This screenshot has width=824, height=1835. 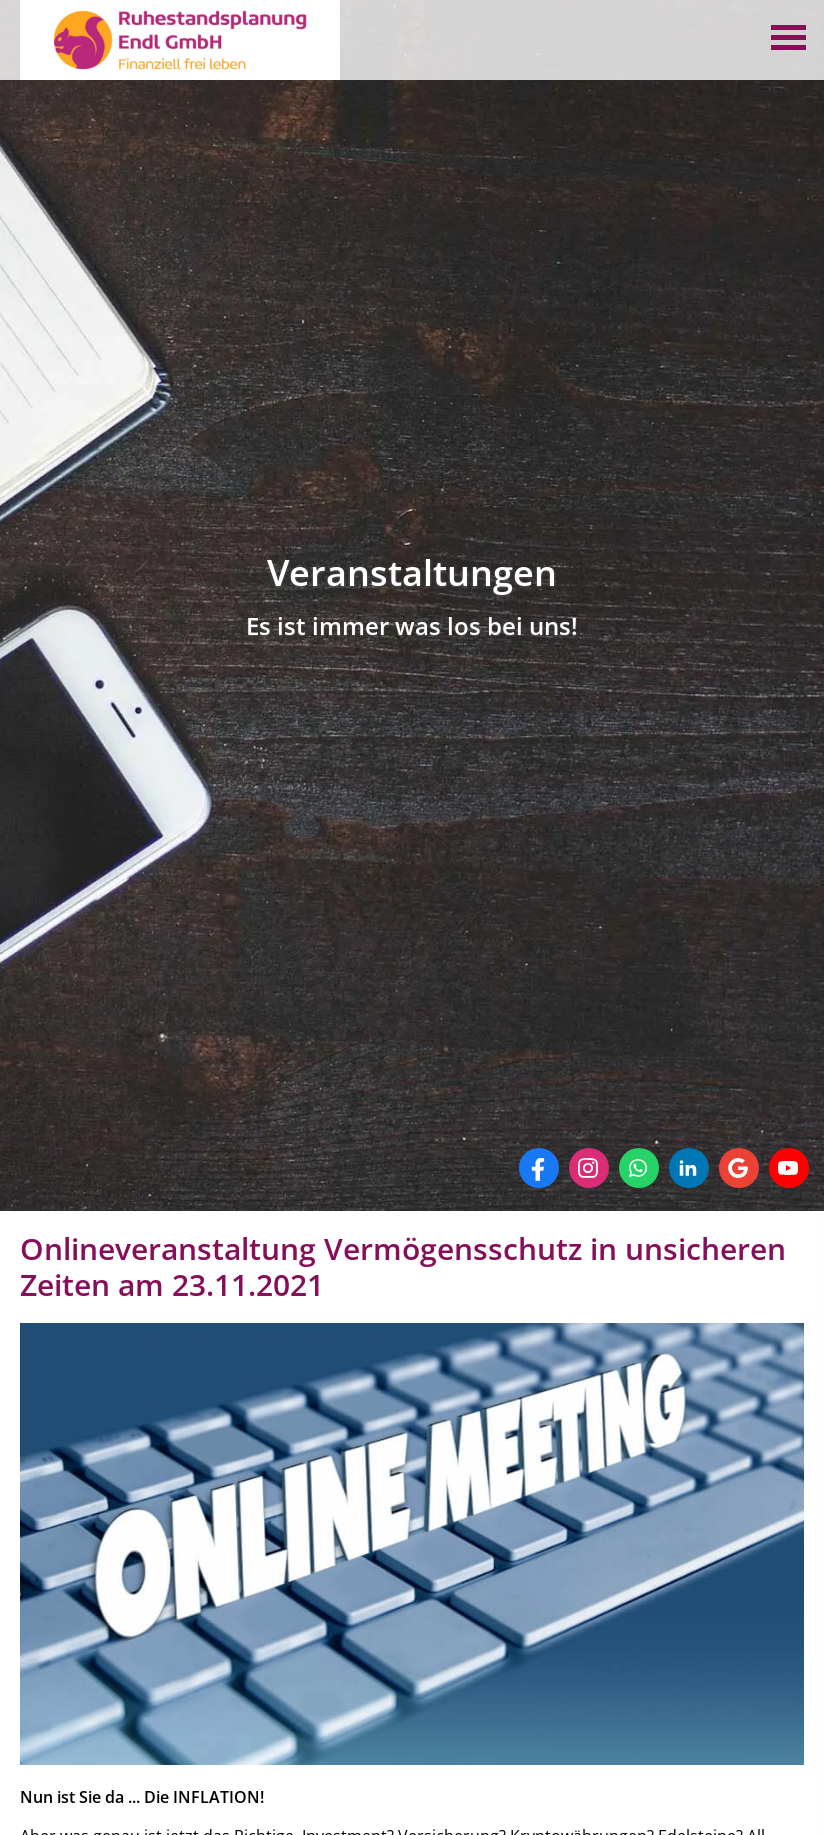 What do you see at coordinates (589, 1168) in the screenshot?
I see `[Zum Instagram-Profil (&ouml;ffnet in einem neuen Tab)]` at bounding box center [589, 1168].